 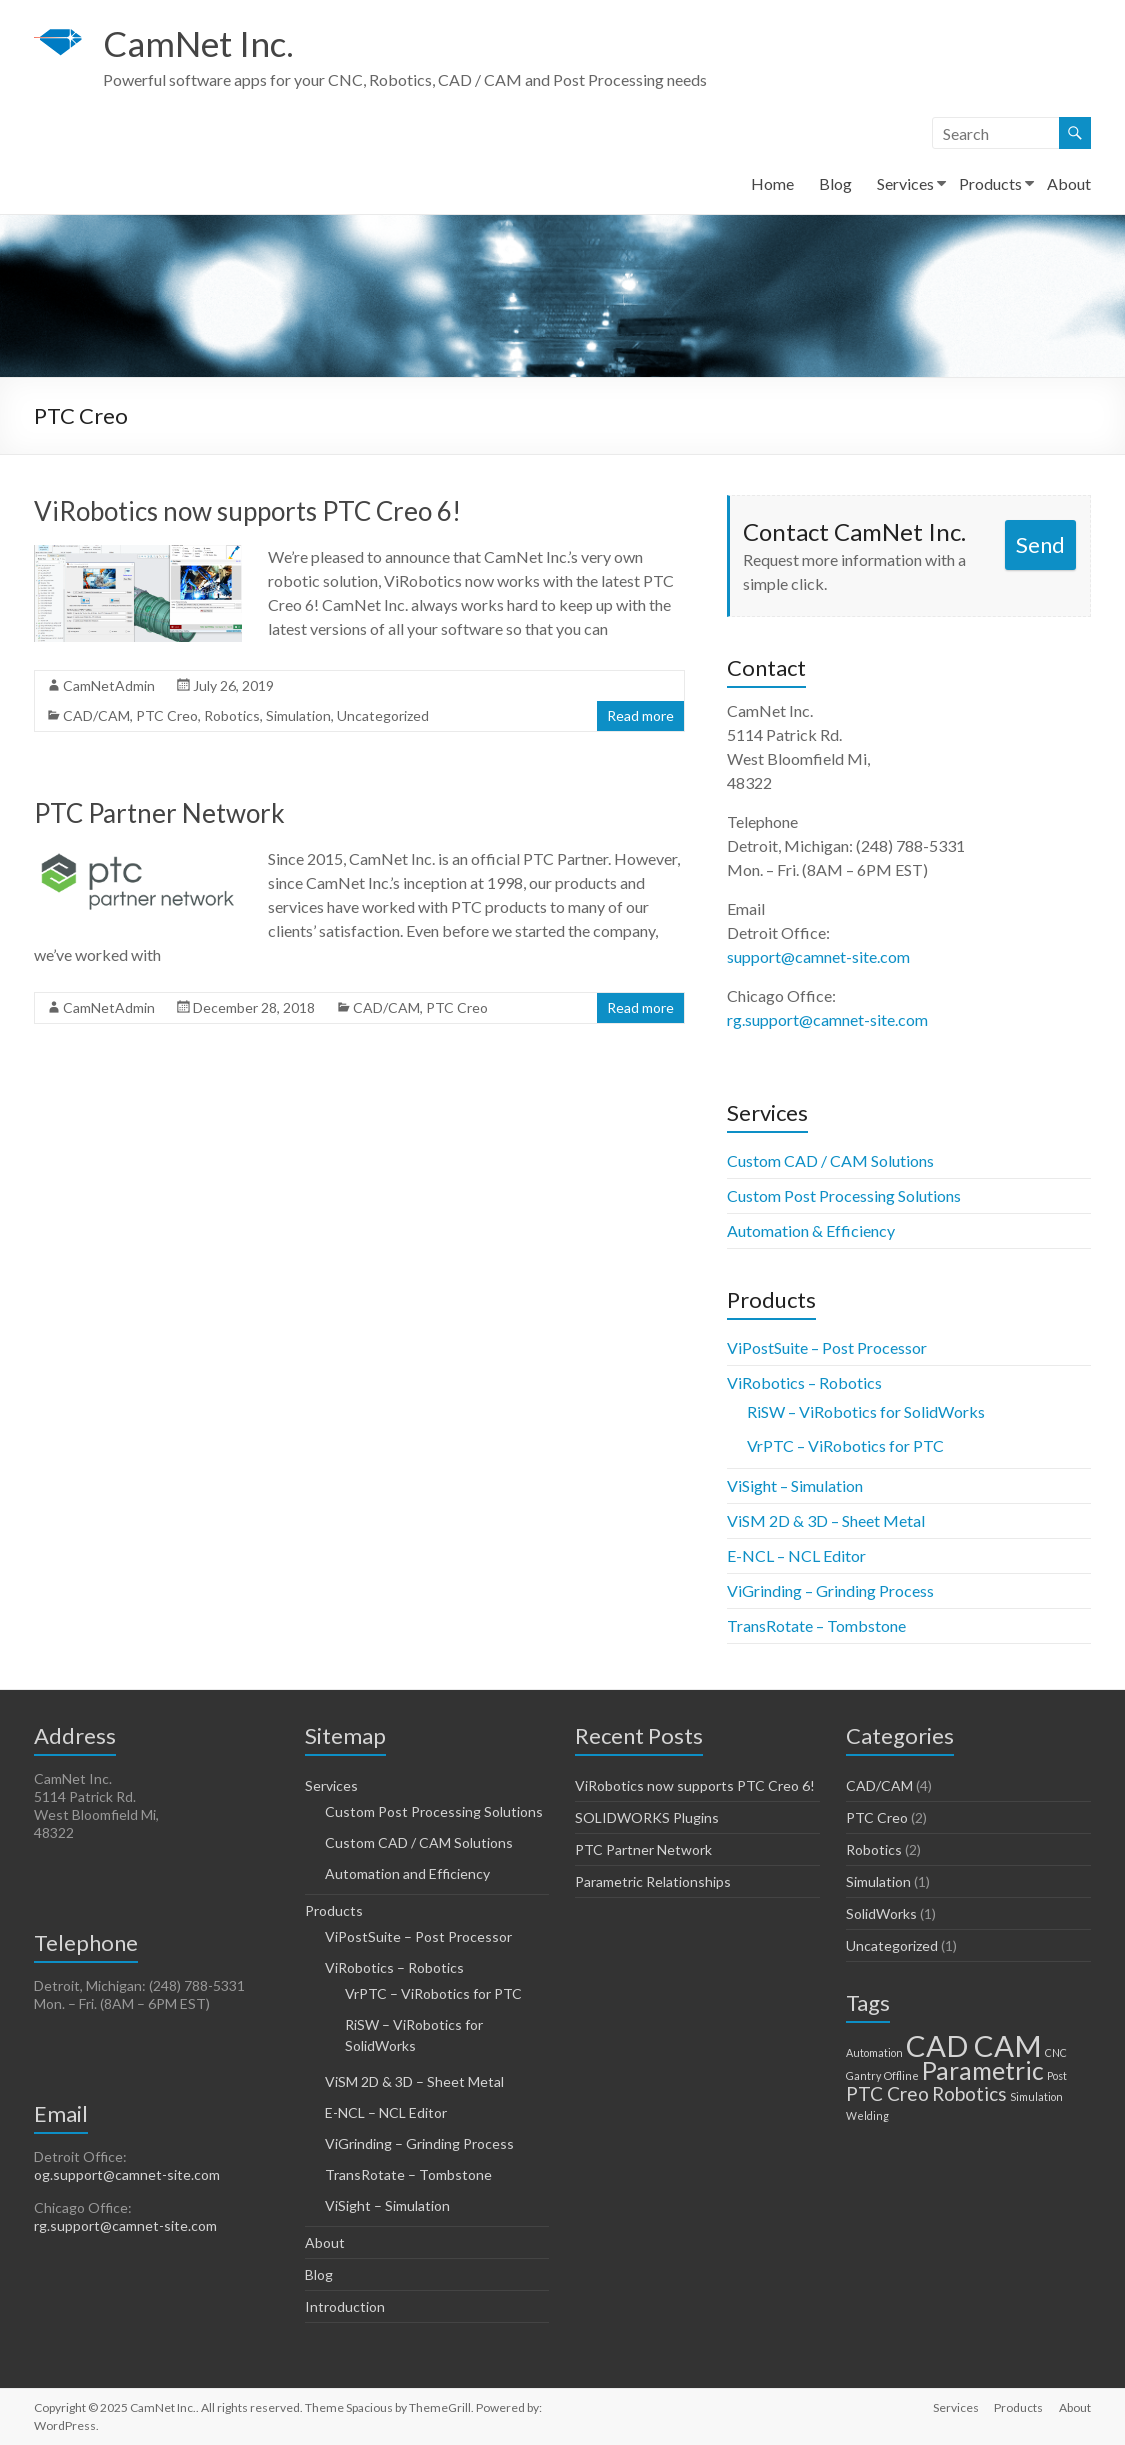 I want to click on Automation [Automation (1 item)], so click(x=874, y=2052).